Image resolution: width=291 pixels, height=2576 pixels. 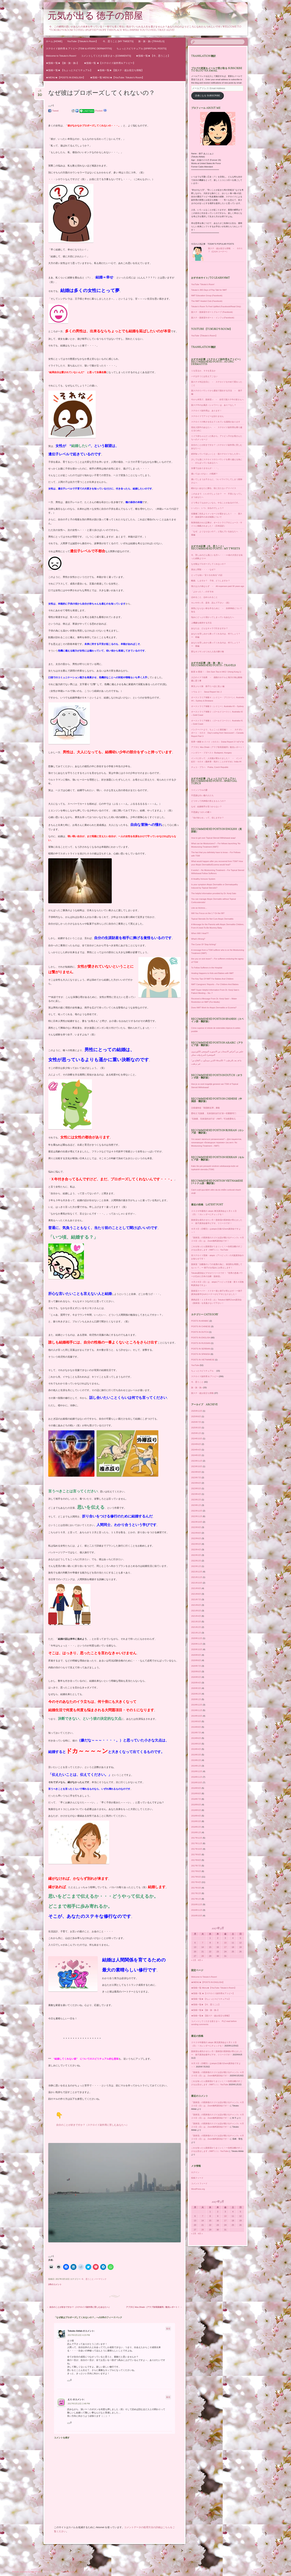 I want to click on 2022年10月, so click(x=196, y=1522).